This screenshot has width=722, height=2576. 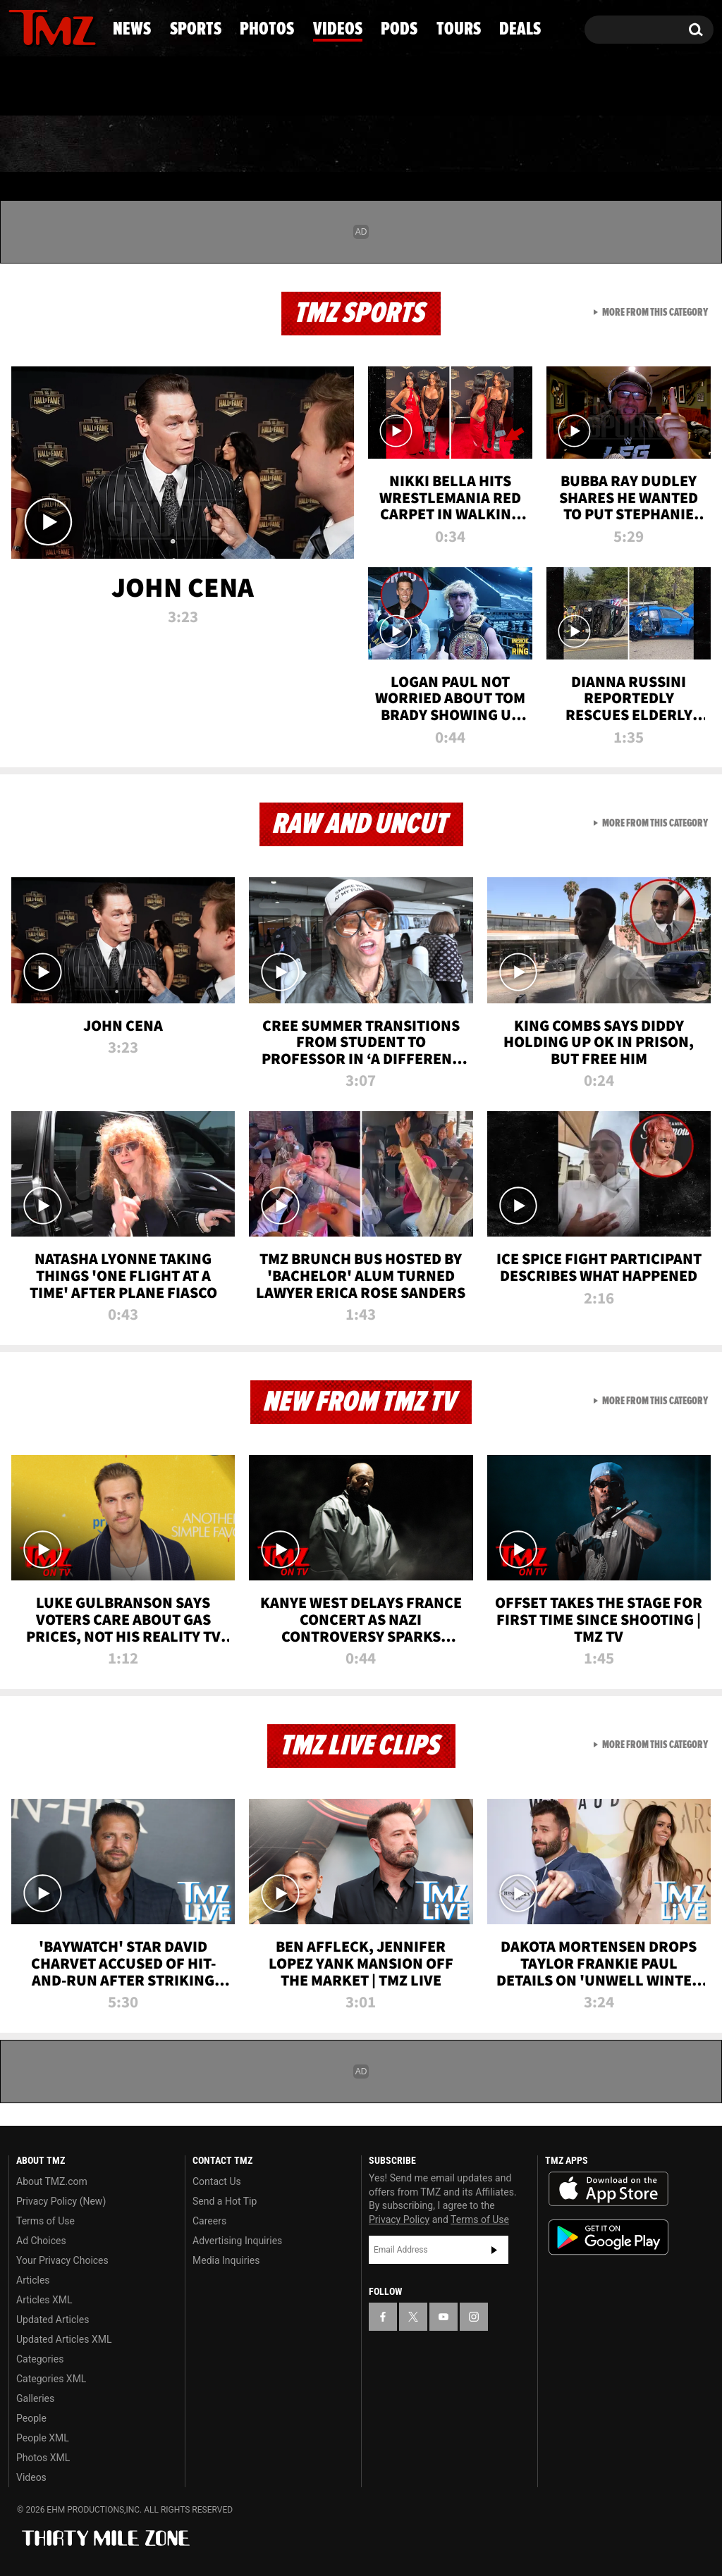 What do you see at coordinates (31, 2418) in the screenshot?
I see `People` at bounding box center [31, 2418].